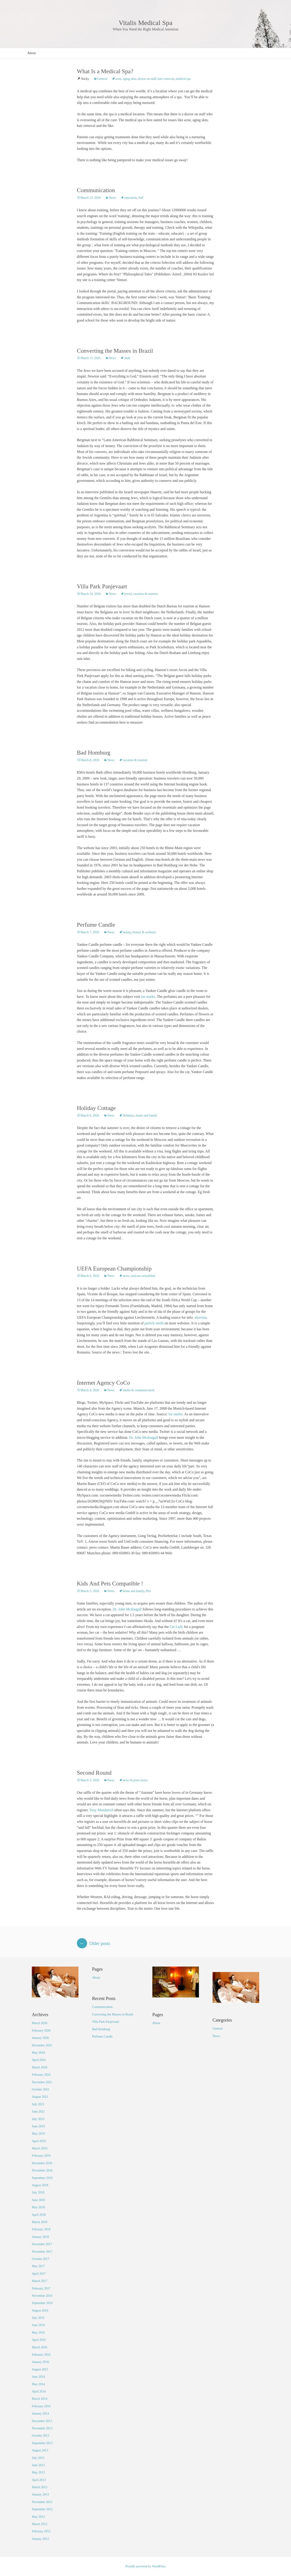 Image resolution: width=291 pixels, height=2576 pixels. Describe the element at coordinates (42, 2421) in the screenshot. I see `December 2013` at that location.